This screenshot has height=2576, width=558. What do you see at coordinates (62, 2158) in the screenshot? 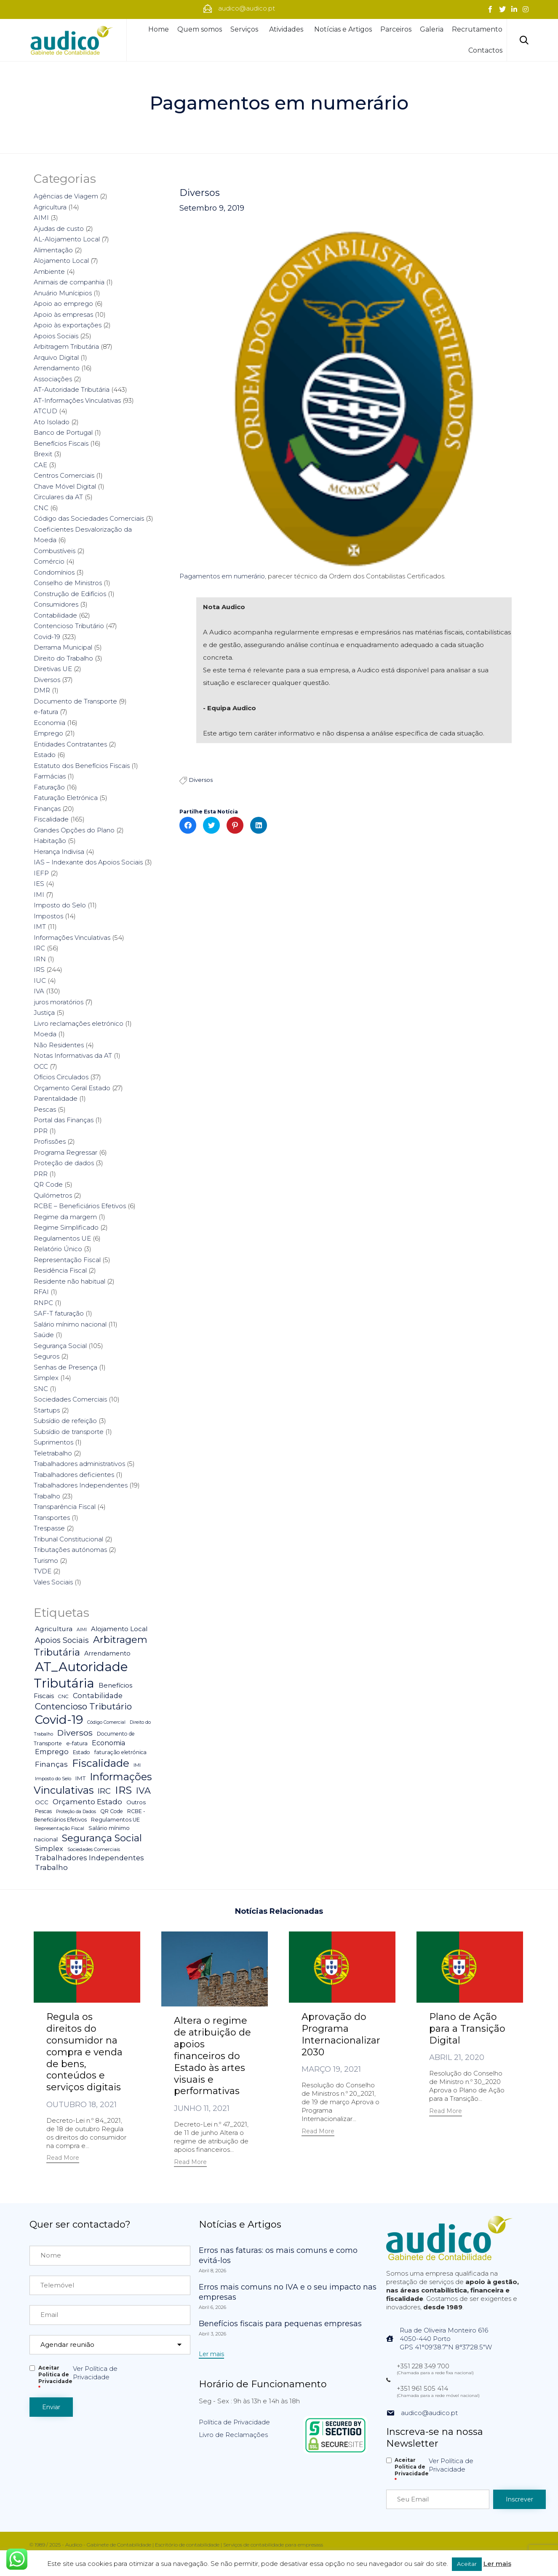
I see `[button]` at bounding box center [62, 2158].